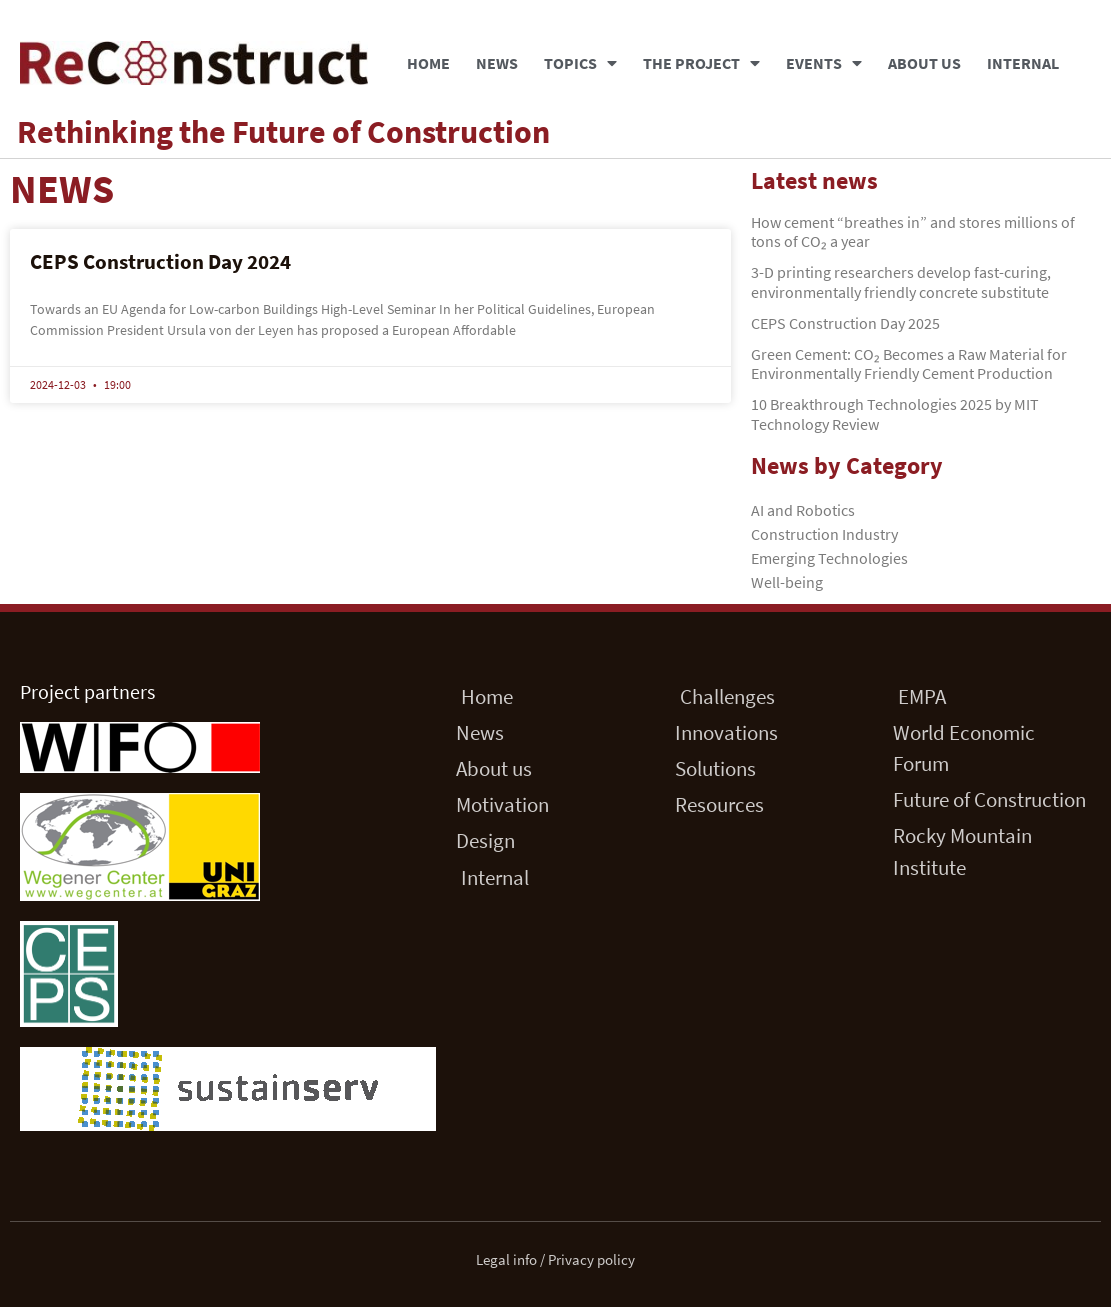  What do you see at coordinates (428, 63) in the screenshot?
I see `Home` at bounding box center [428, 63].